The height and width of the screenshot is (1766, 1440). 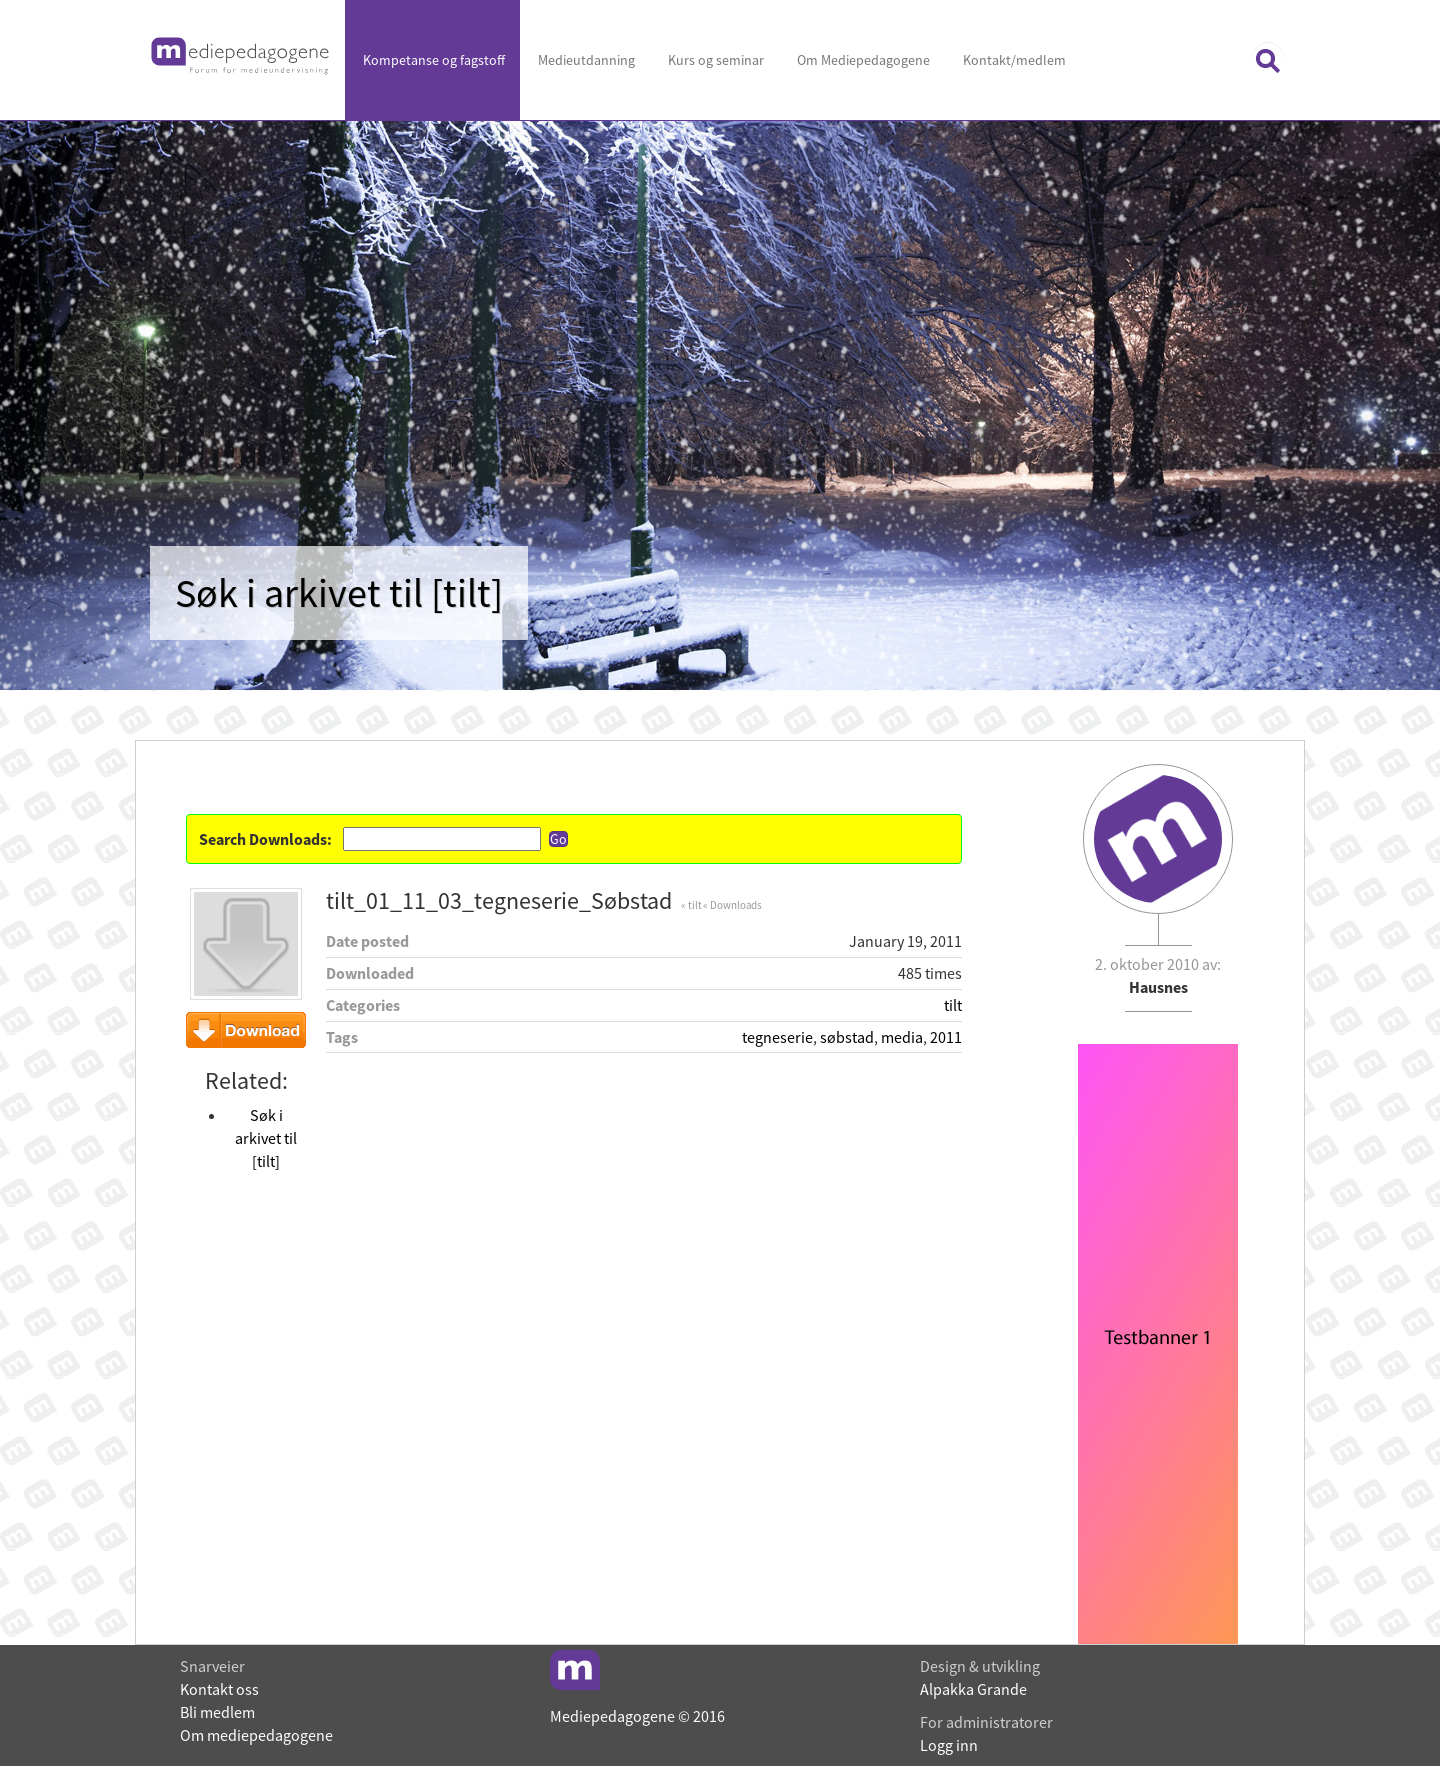 What do you see at coordinates (862, 60) in the screenshot?
I see `Om Mediepedagogene` at bounding box center [862, 60].